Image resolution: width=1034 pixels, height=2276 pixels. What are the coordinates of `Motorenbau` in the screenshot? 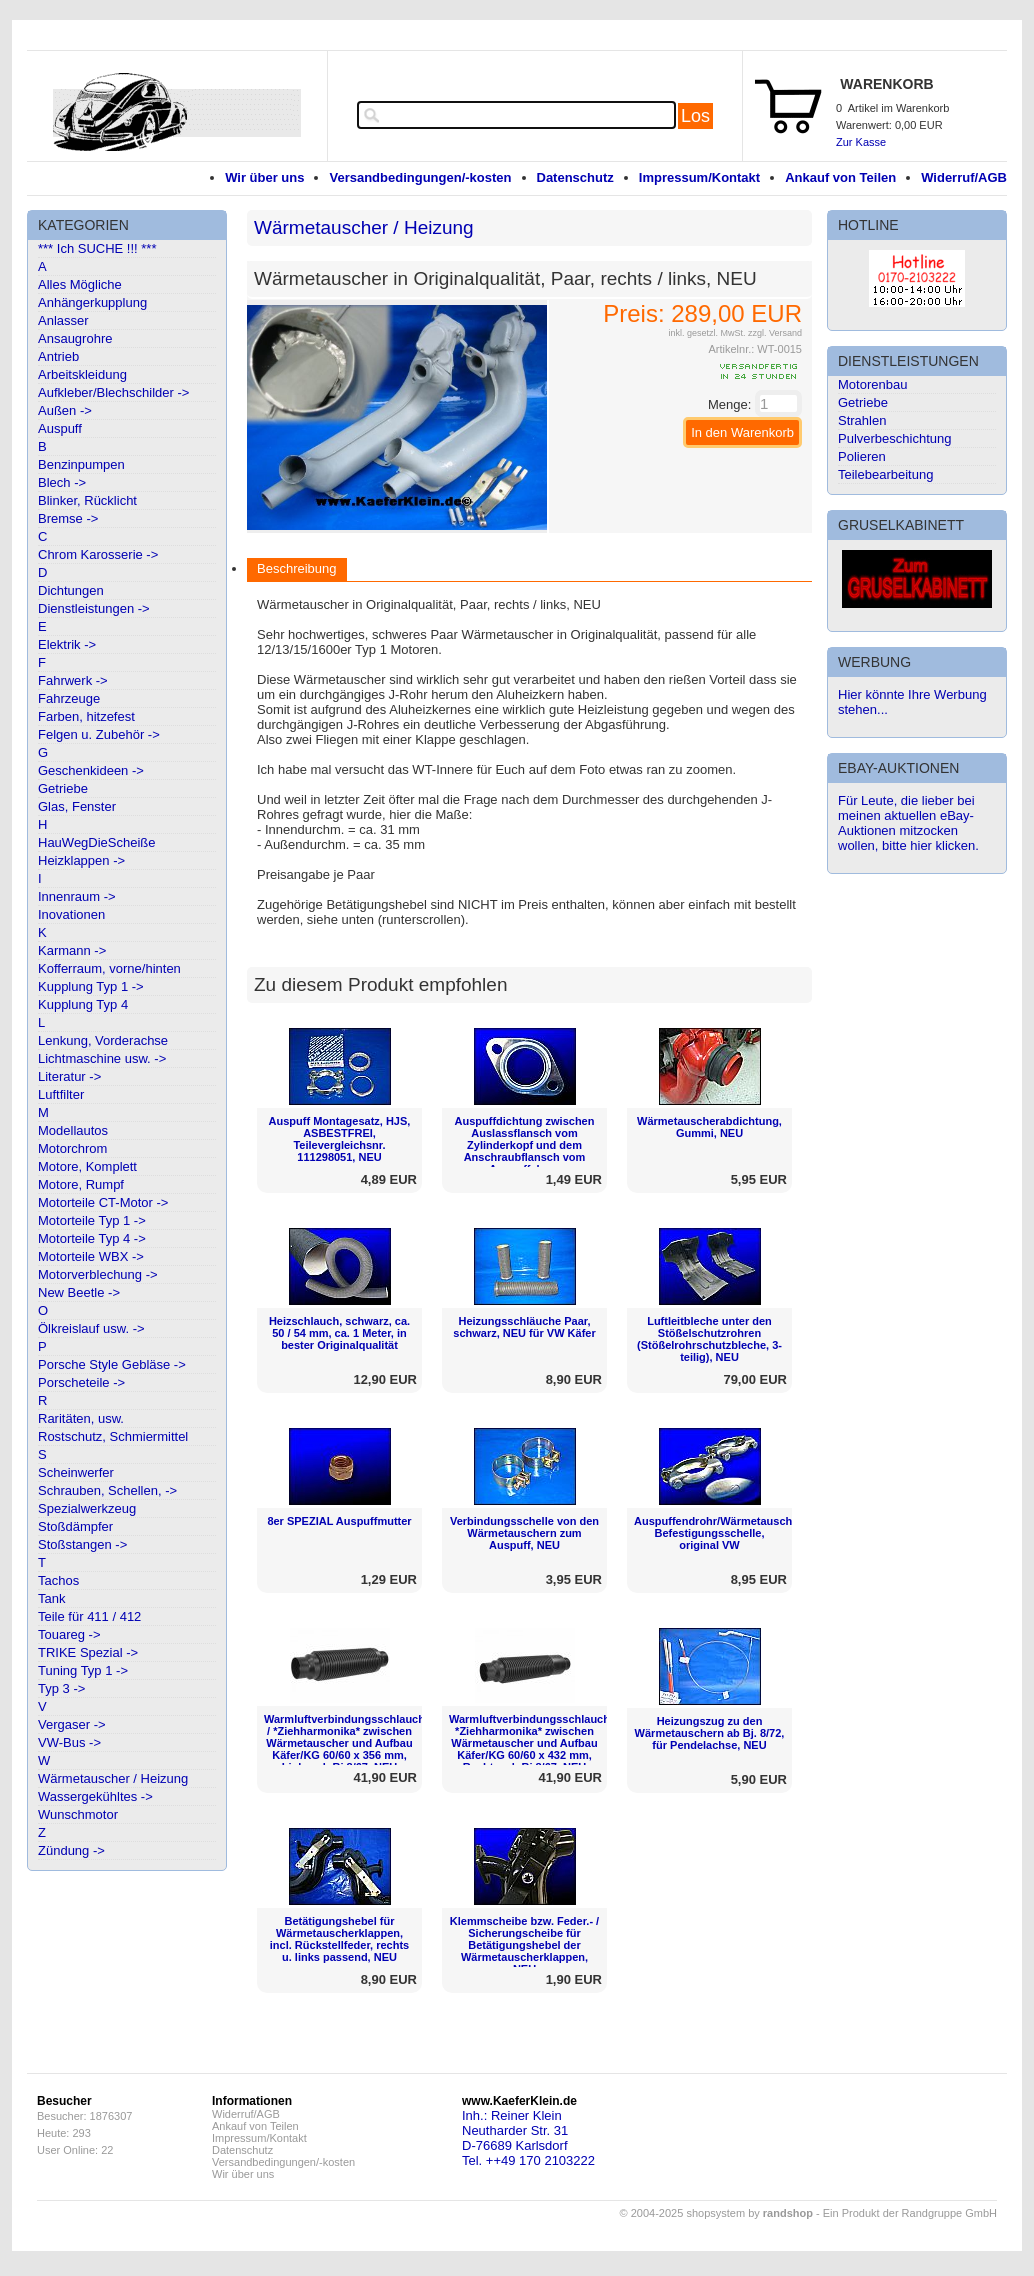 It's located at (872, 384).